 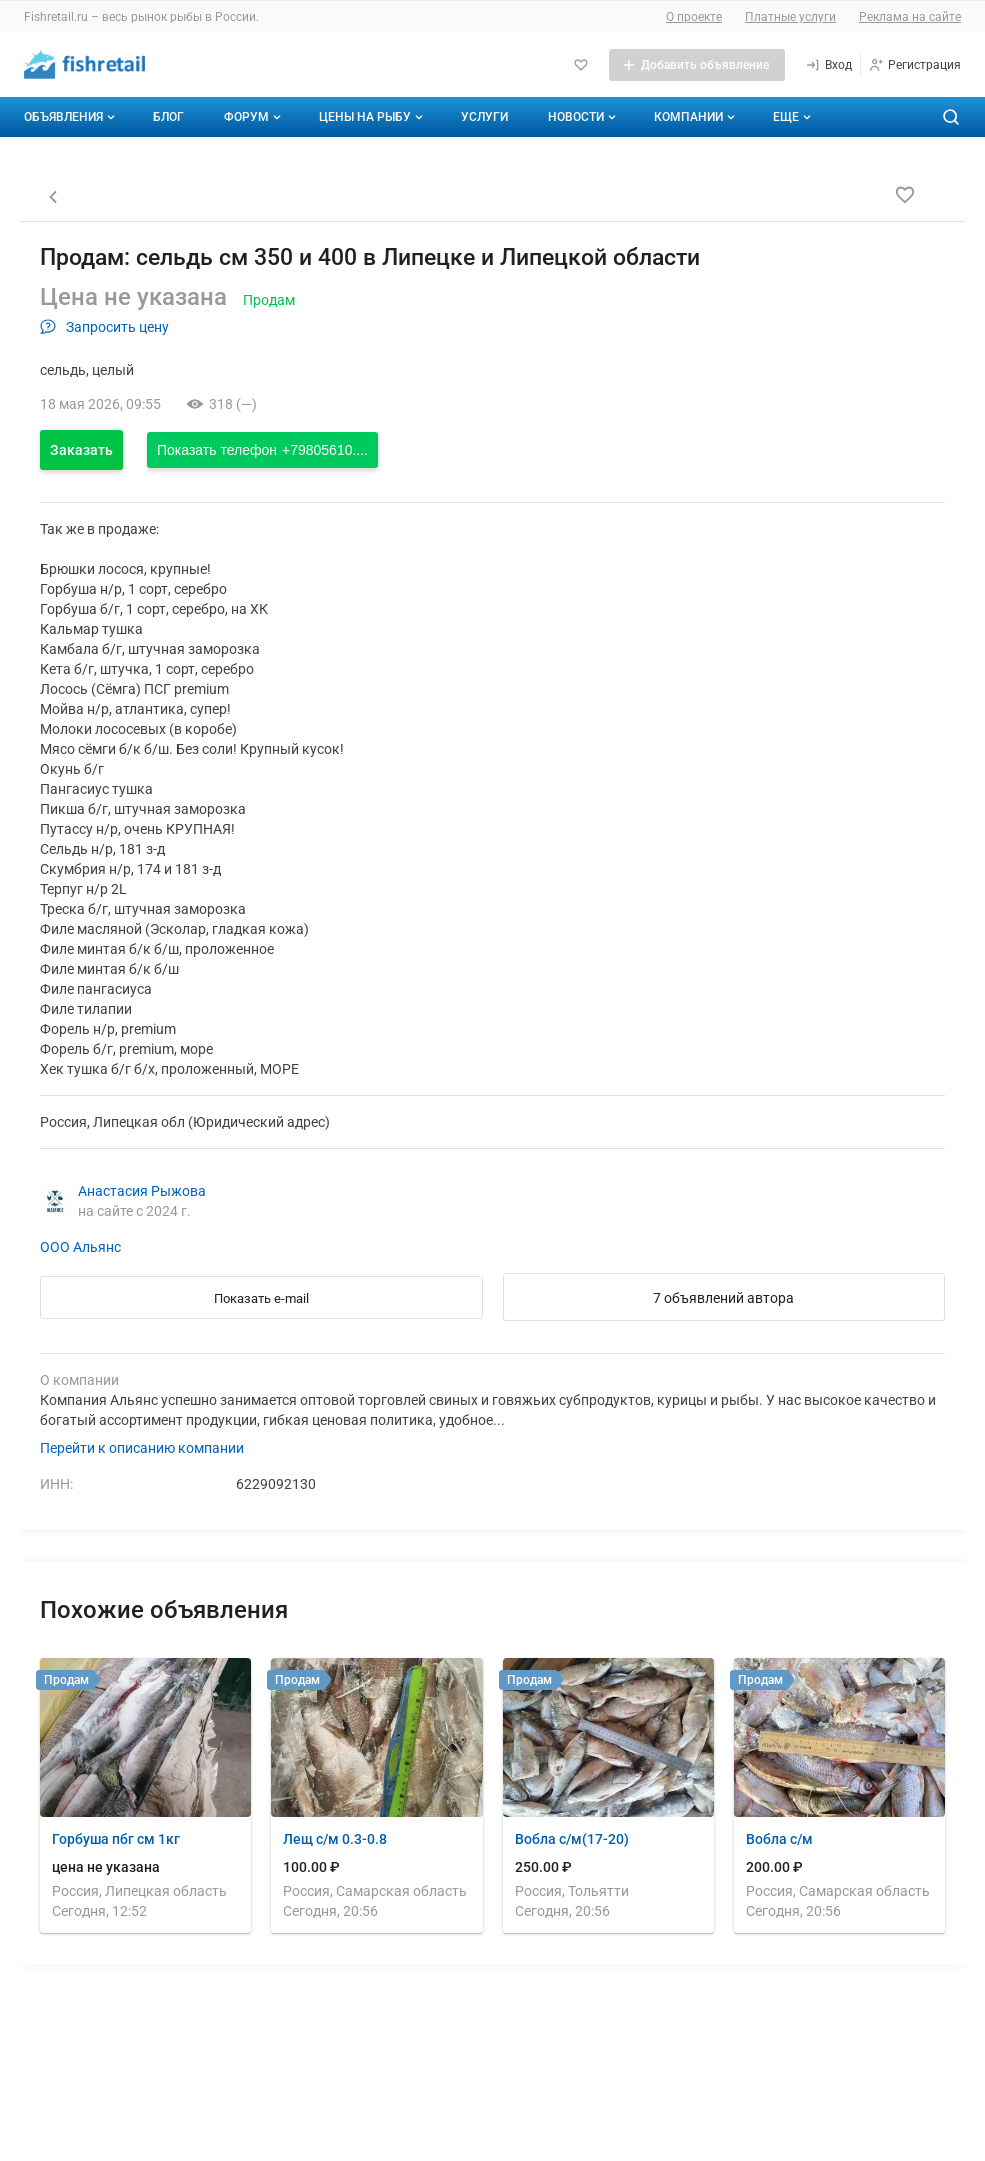 What do you see at coordinates (723, 1298) in the screenshot?
I see `7 объявлений автора` at bounding box center [723, 1298].